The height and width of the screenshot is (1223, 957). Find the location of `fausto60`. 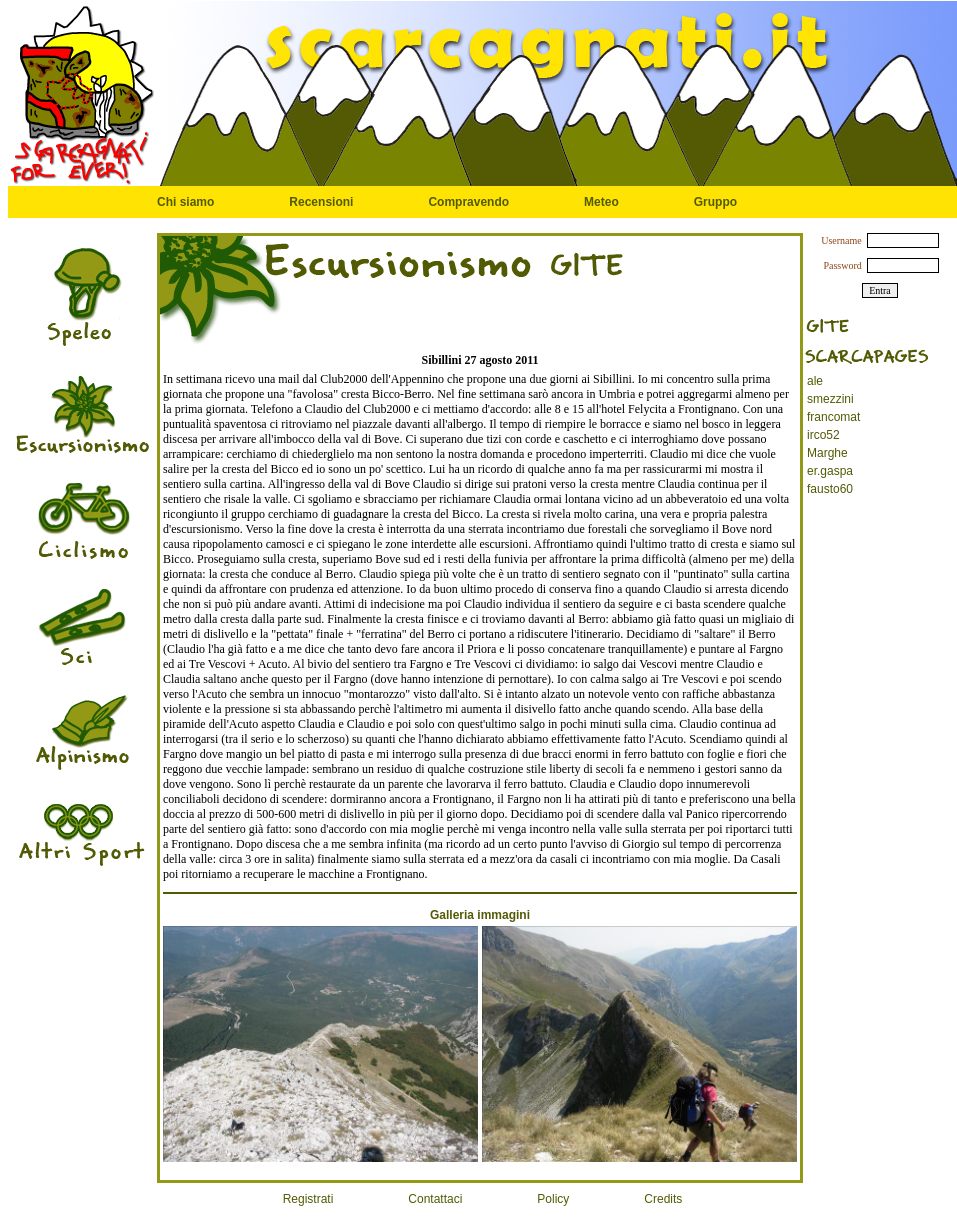

fausto60 is located at coordinates (830, 489).